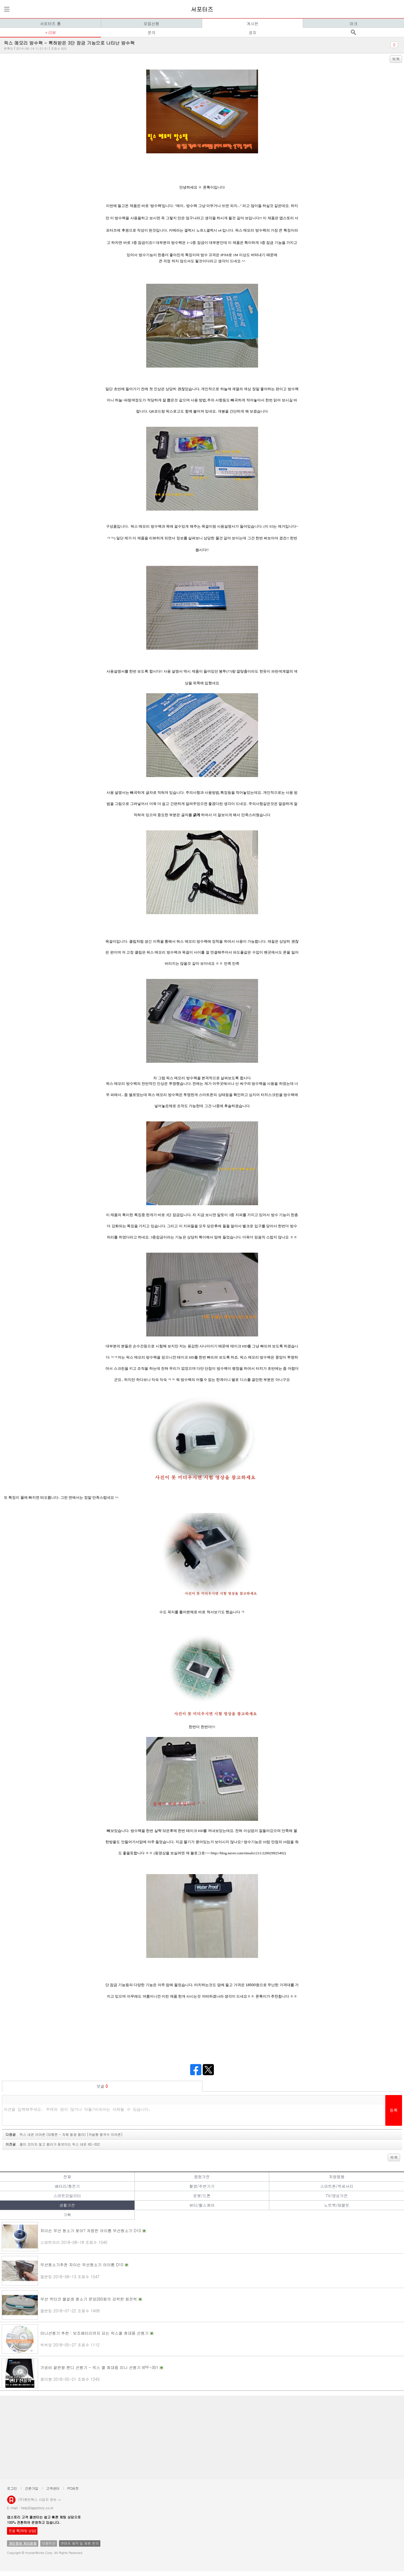 Image resolution: width=404 pixels, height=2576 pixels. Describe the element at coordinates (37, 2507) in the screenshot. I see `help@appstory.co.kr` at that location.